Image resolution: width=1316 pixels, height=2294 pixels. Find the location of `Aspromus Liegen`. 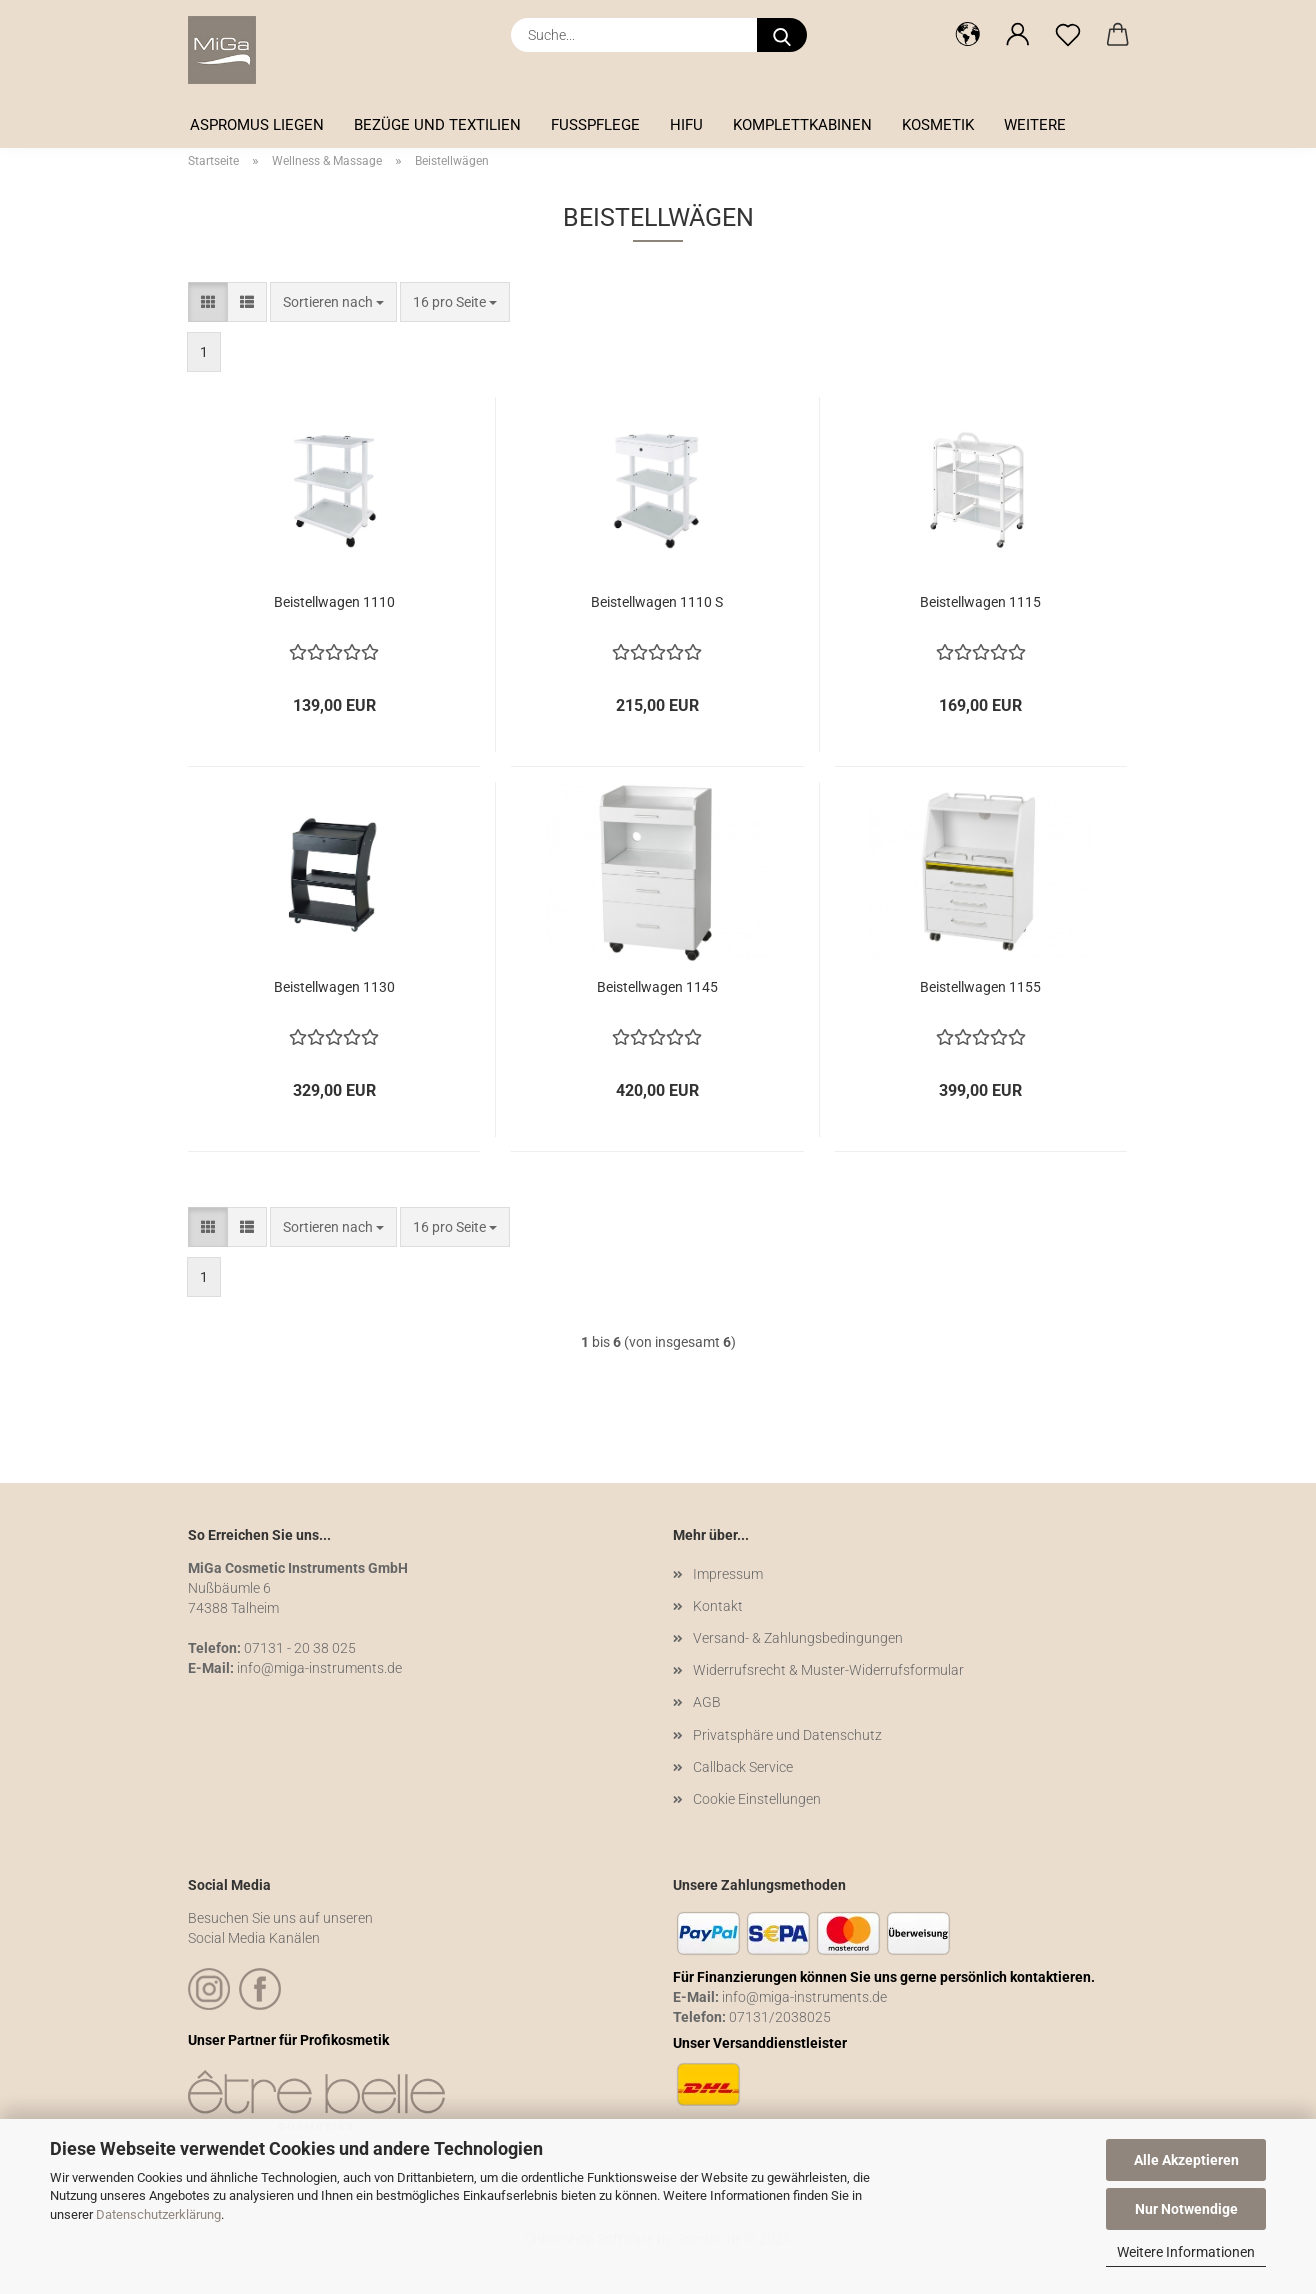

Aspromus Liegen is located at coordinates (257, 125).